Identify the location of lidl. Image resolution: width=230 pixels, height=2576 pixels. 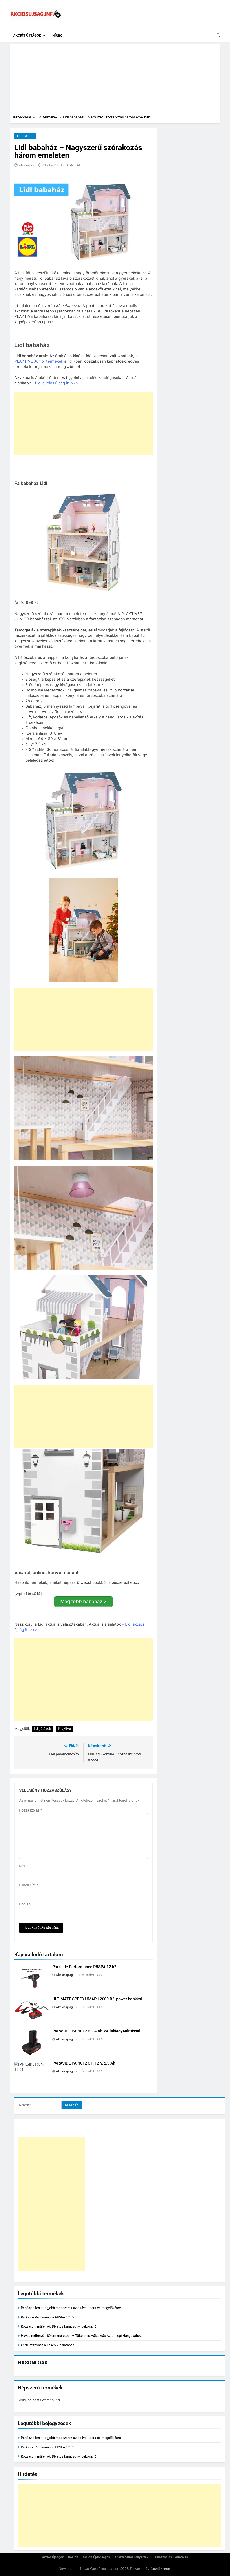
(70, 361).